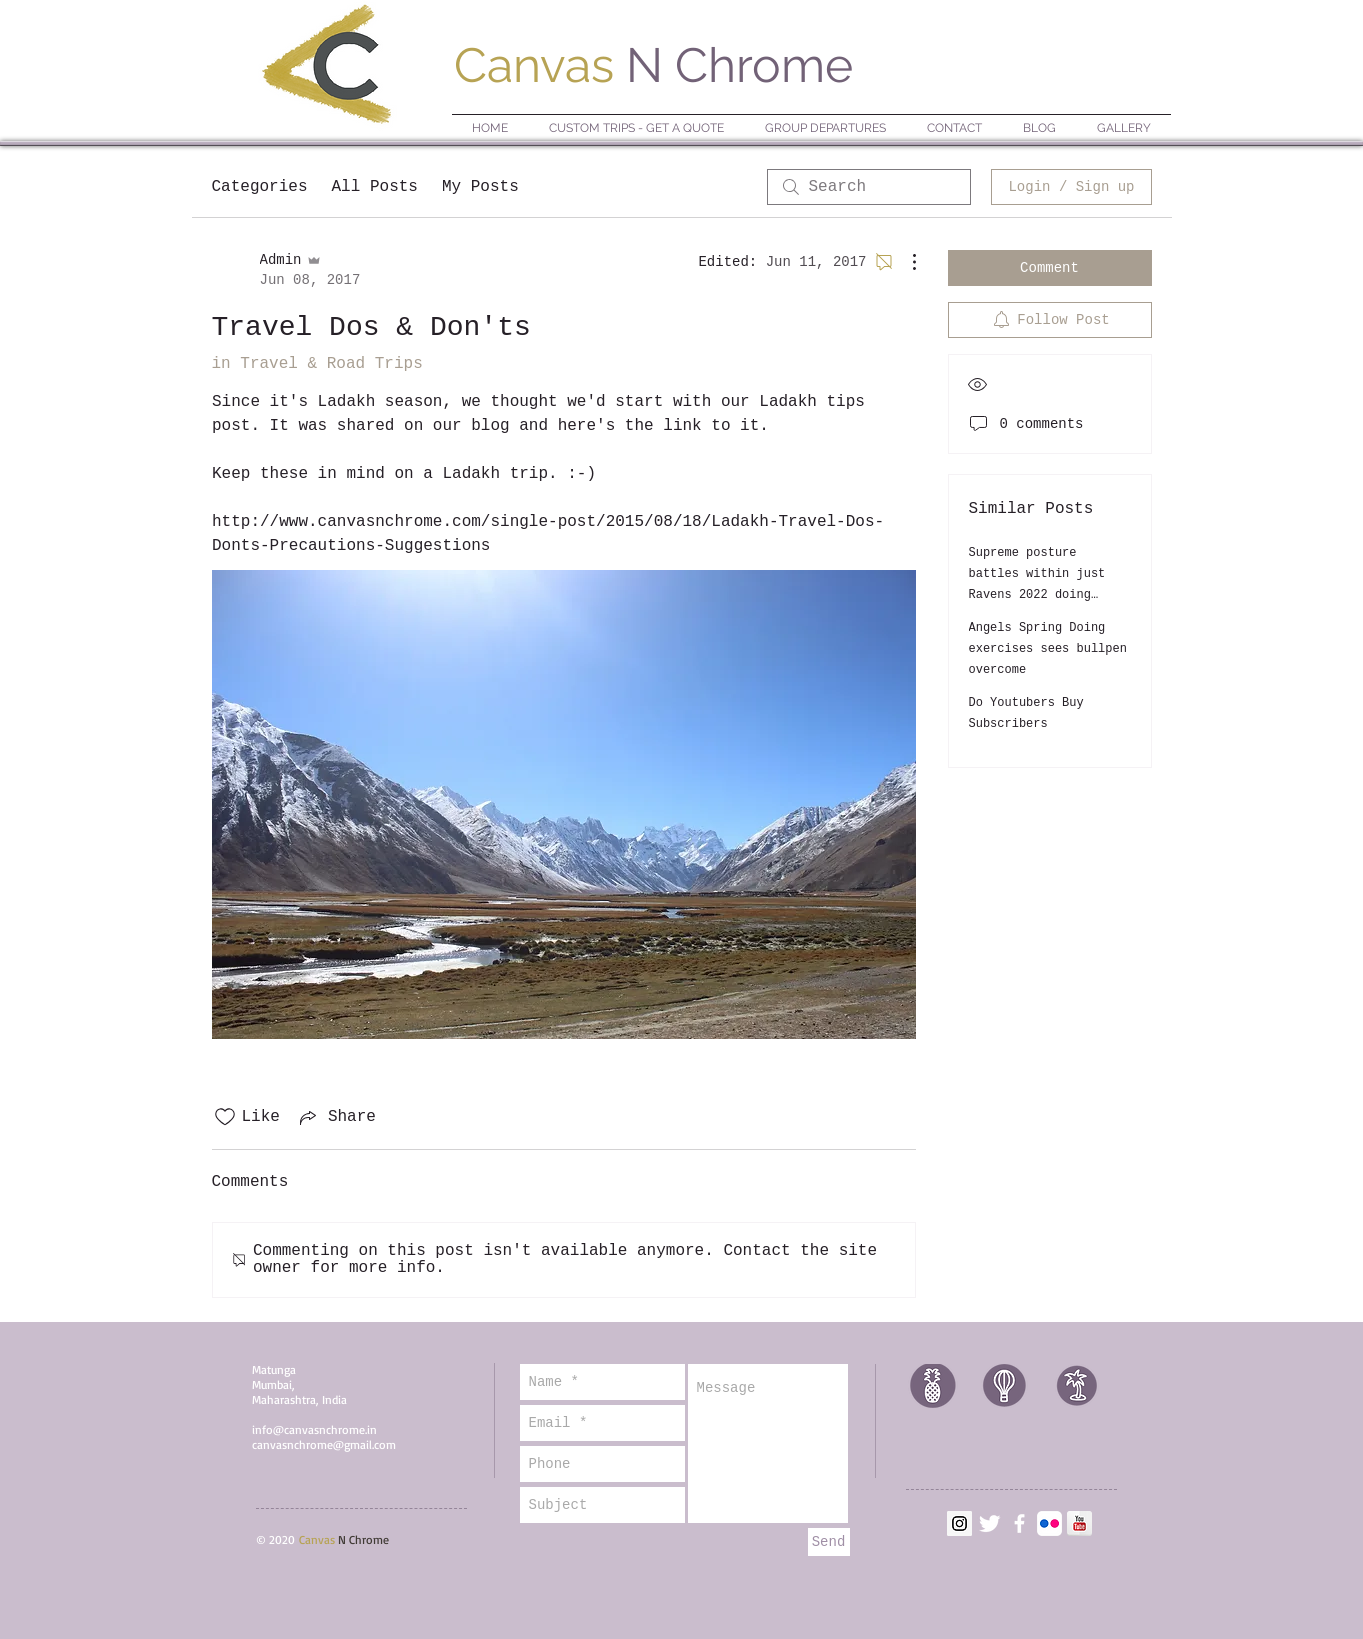 The width and height of the screenshot is (1363, 1639). What do you see at coordinates (1049, 1523) in the screenshot?
I see `[Flickr App Icon]` at bounding box center [1049, 1523].